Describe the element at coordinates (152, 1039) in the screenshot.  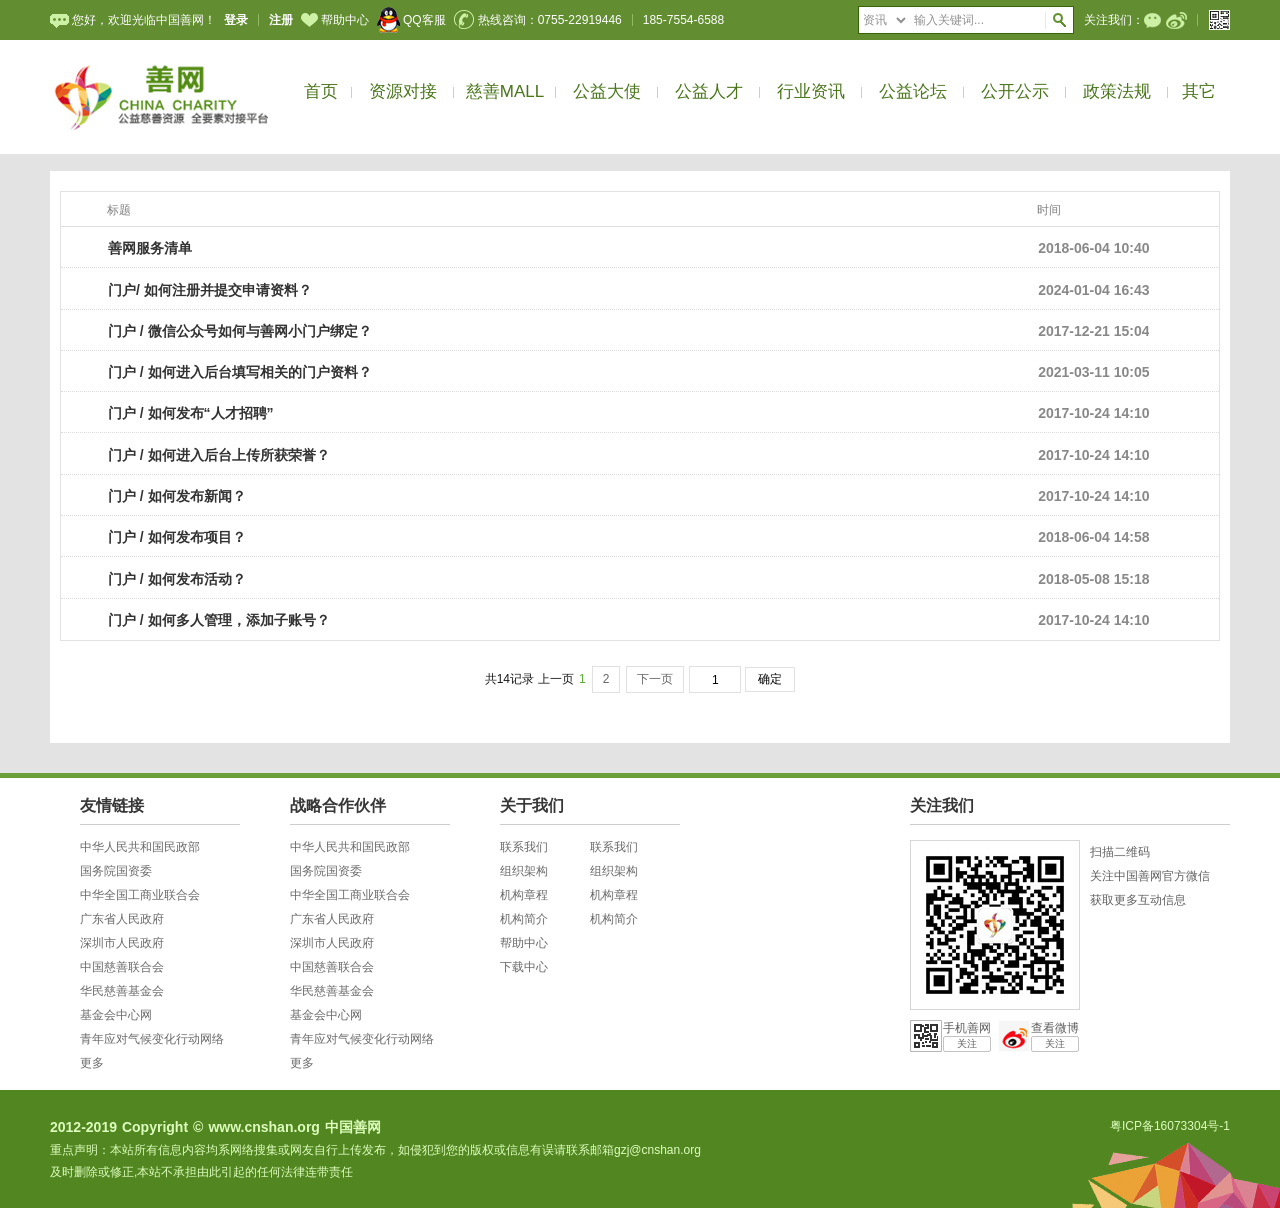
I see `青年应对气候变化行动网络` at that location.